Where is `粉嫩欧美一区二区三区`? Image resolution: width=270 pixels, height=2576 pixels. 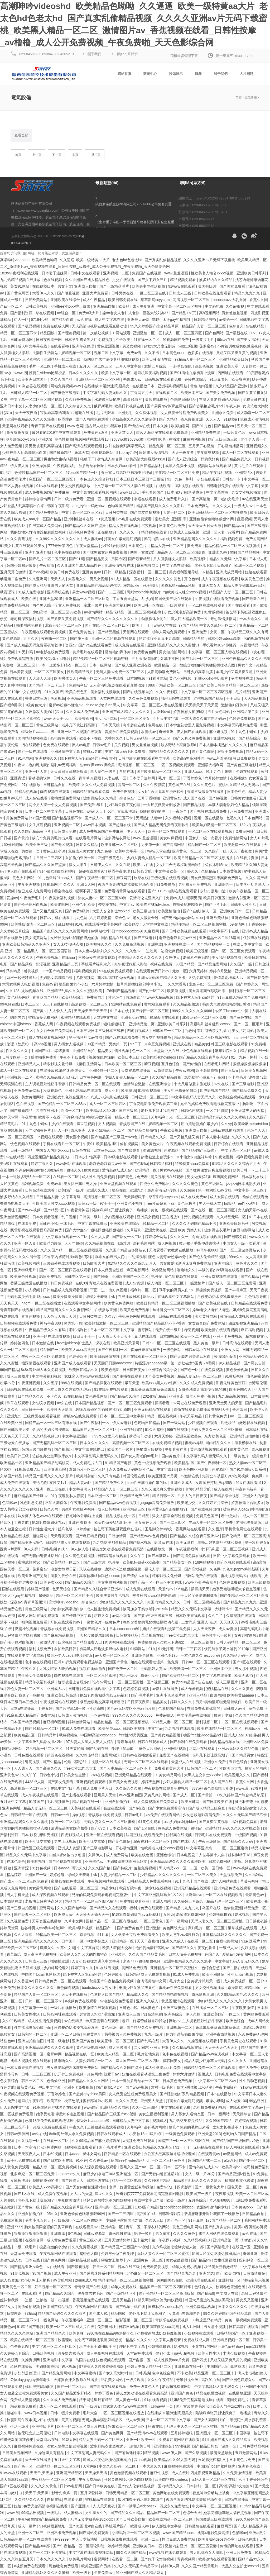
粉嫩欧美一区二区三区 is located at coordinates (127, 2426).